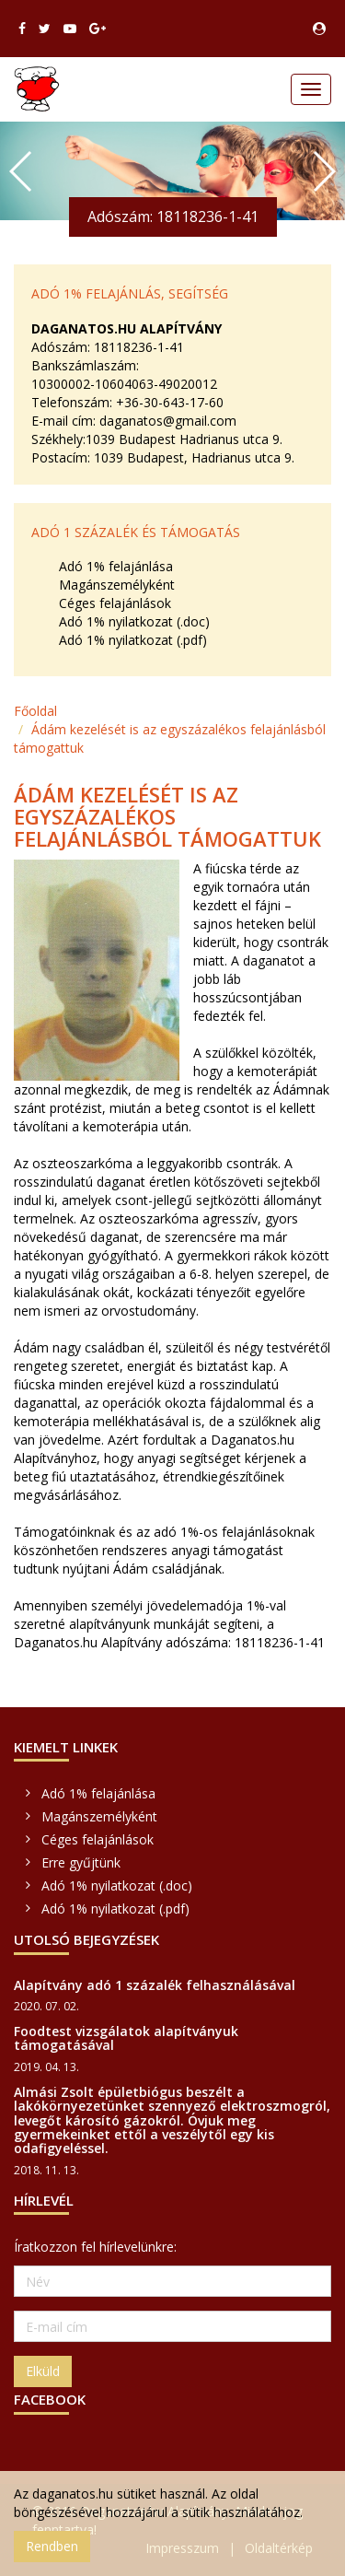 The height and width of the screenshot is (2576, 345). Describe the element at coordinates (116, 566) in the screenshot. I see `Adó 1% felajánlása` at that location.